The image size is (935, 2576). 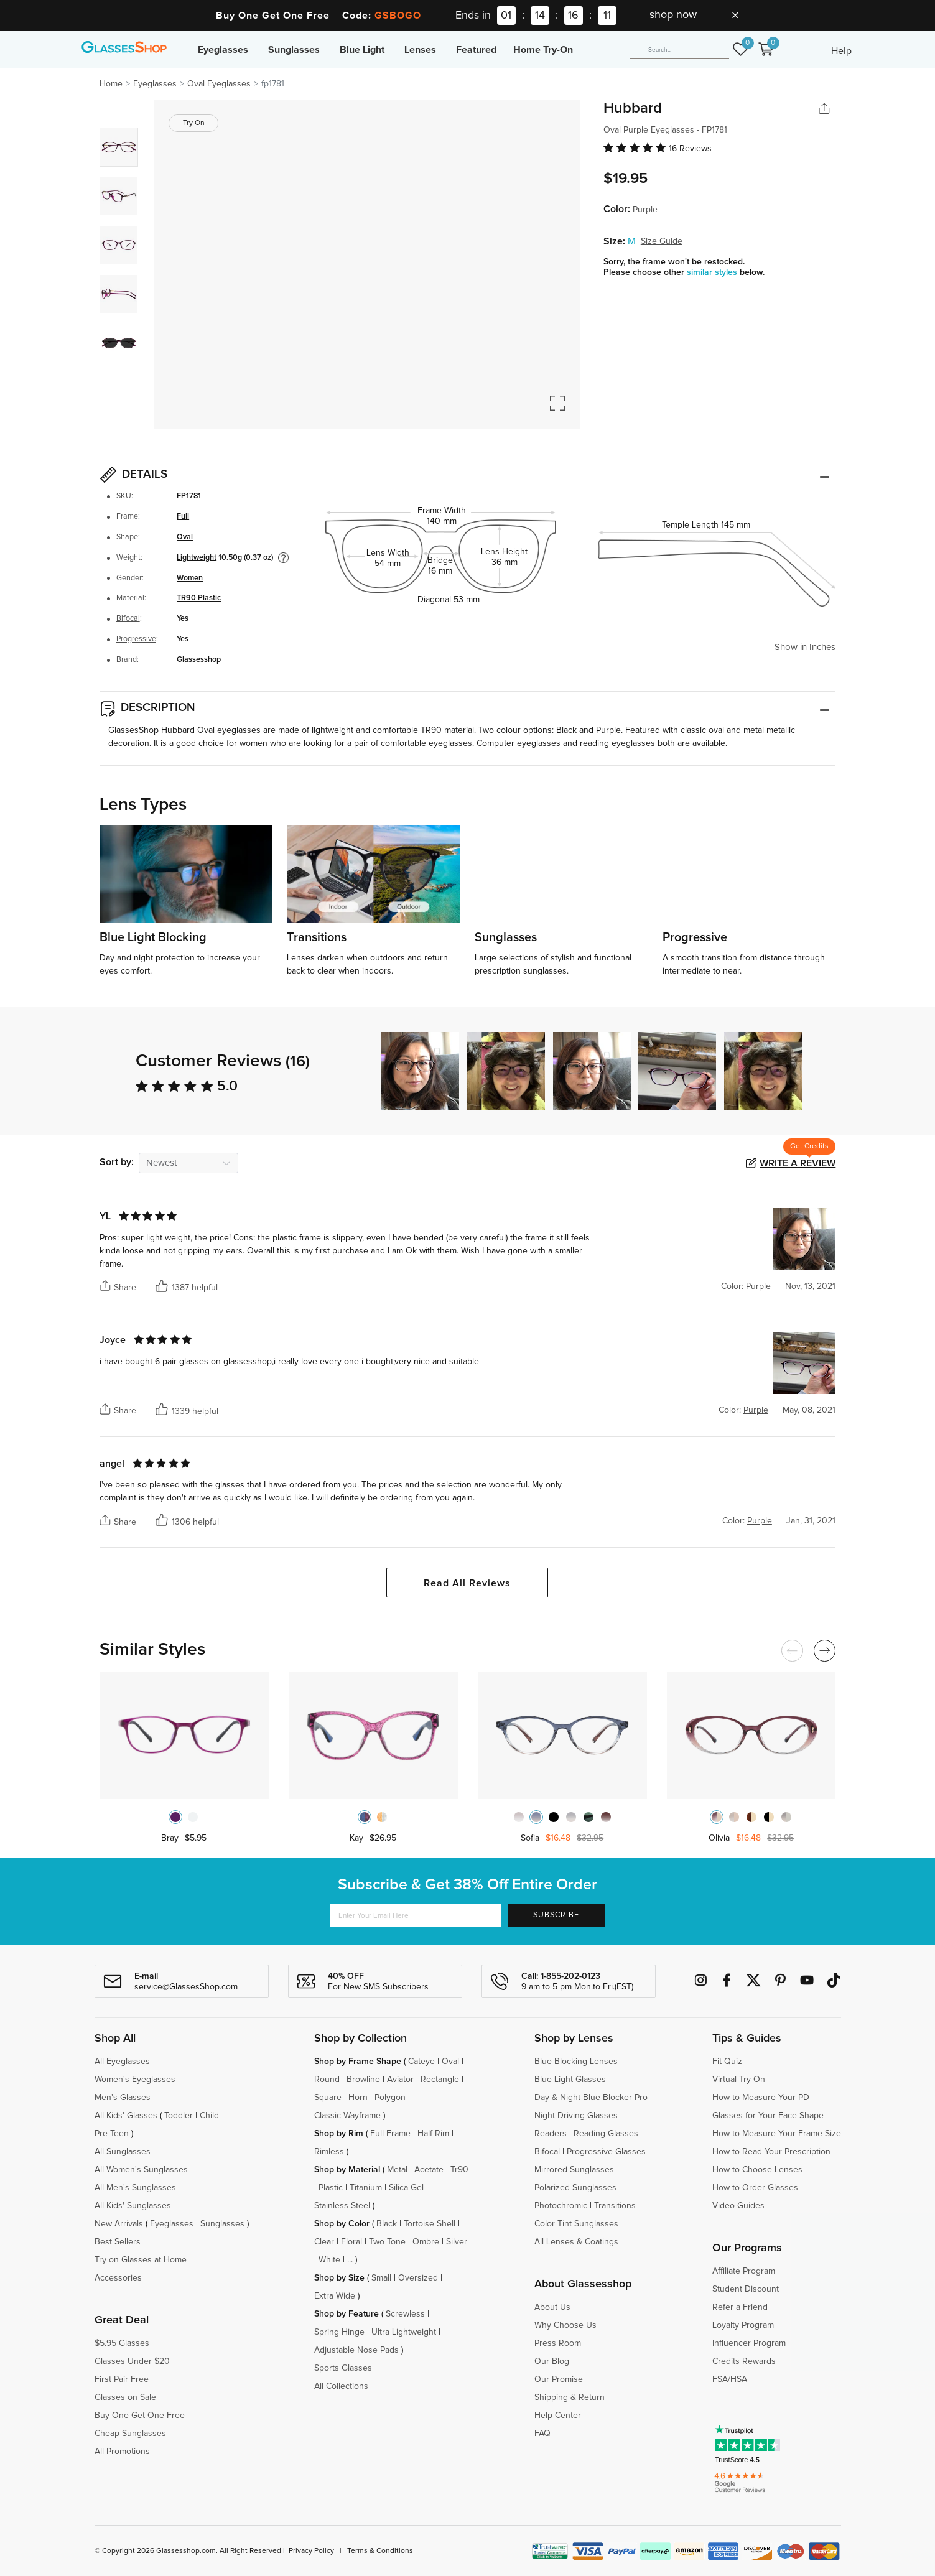 I want to click on Home Try-On, so click(x=543, y=50).